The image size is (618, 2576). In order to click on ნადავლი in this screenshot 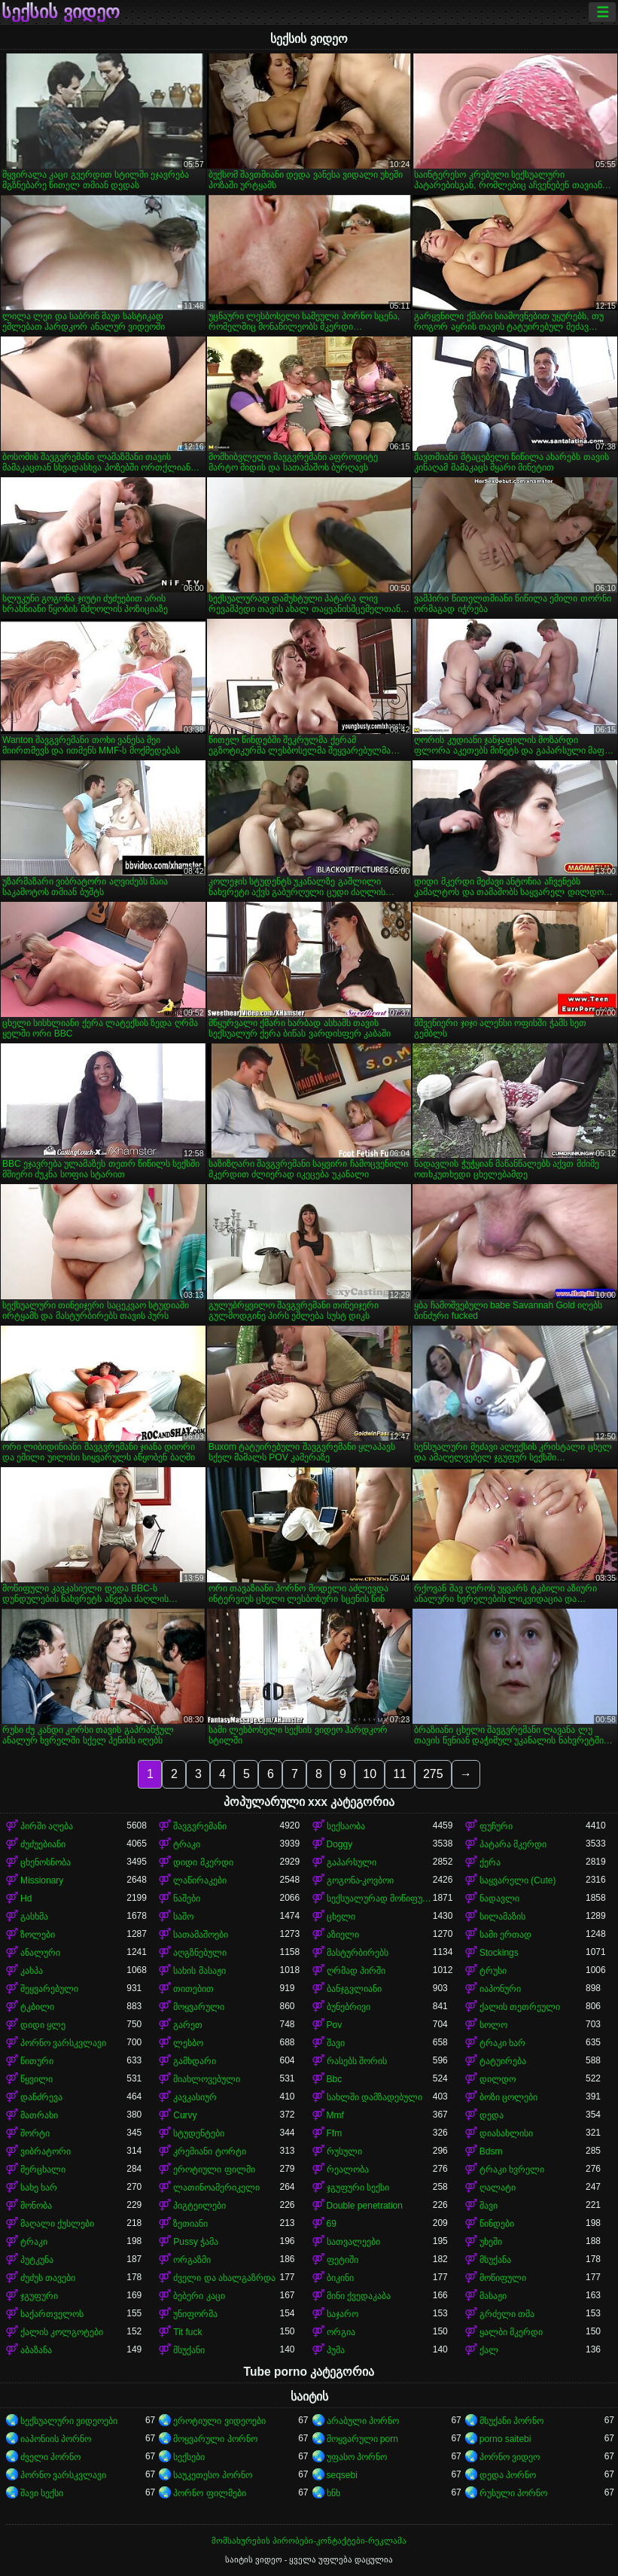, I will do `click(499, 1898)`.